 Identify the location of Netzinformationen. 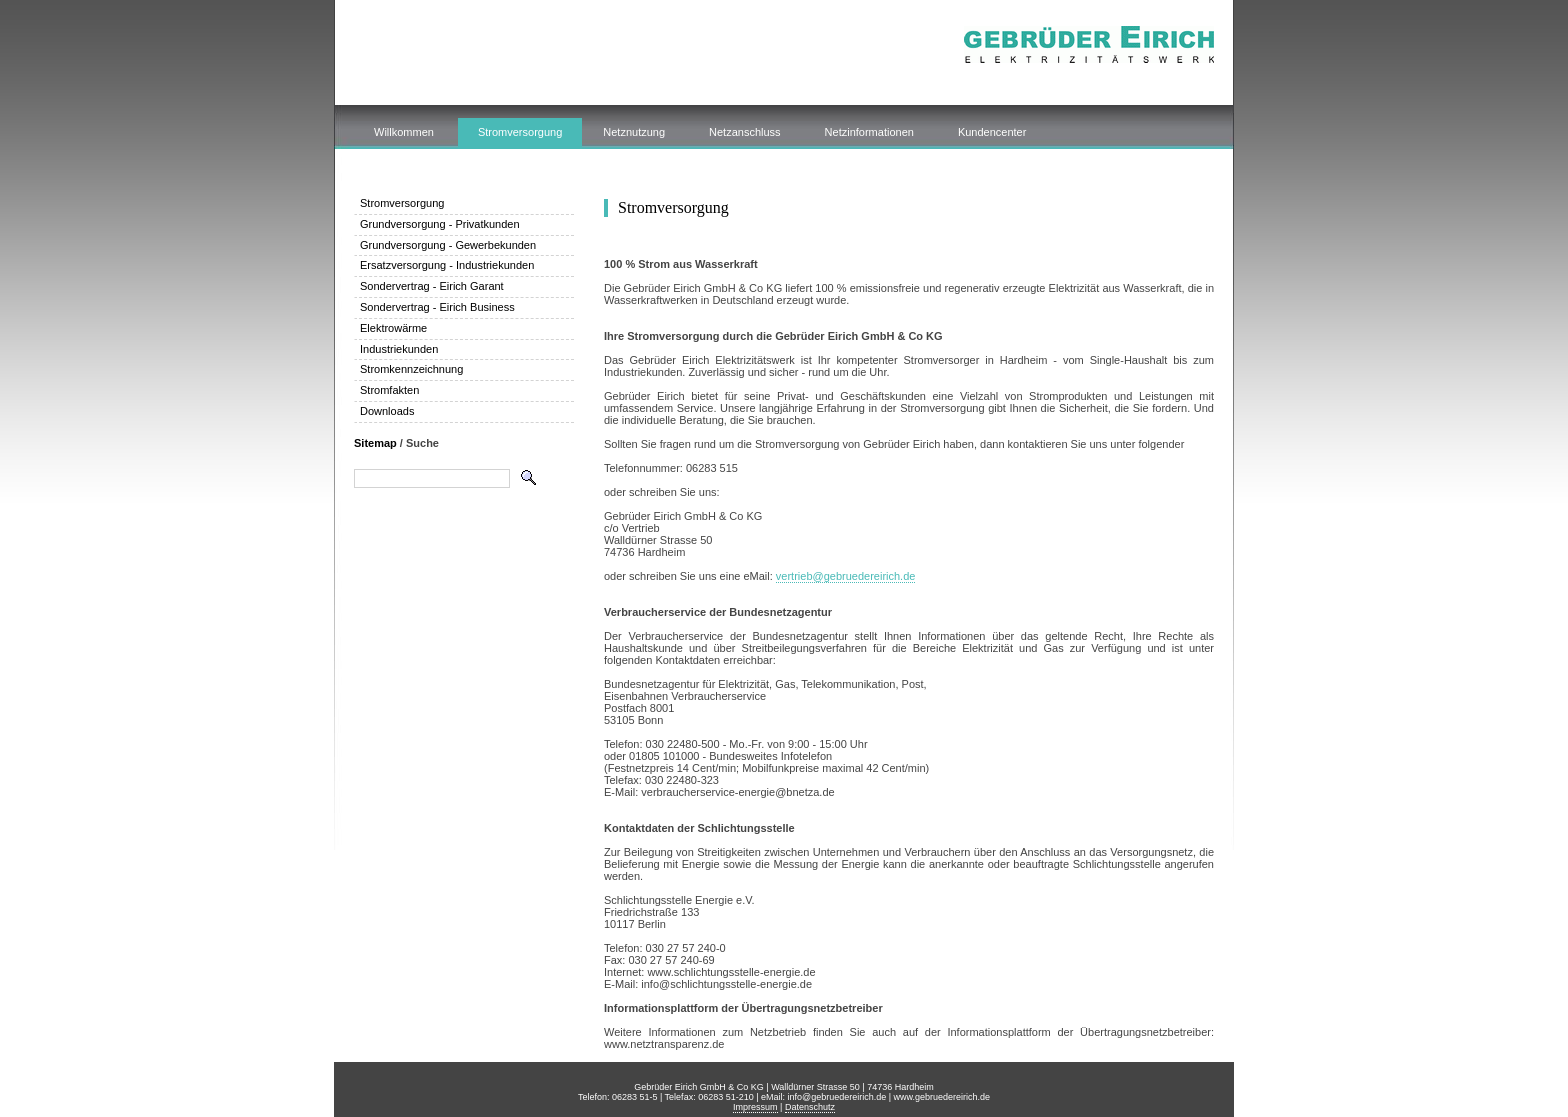
(869, 132).